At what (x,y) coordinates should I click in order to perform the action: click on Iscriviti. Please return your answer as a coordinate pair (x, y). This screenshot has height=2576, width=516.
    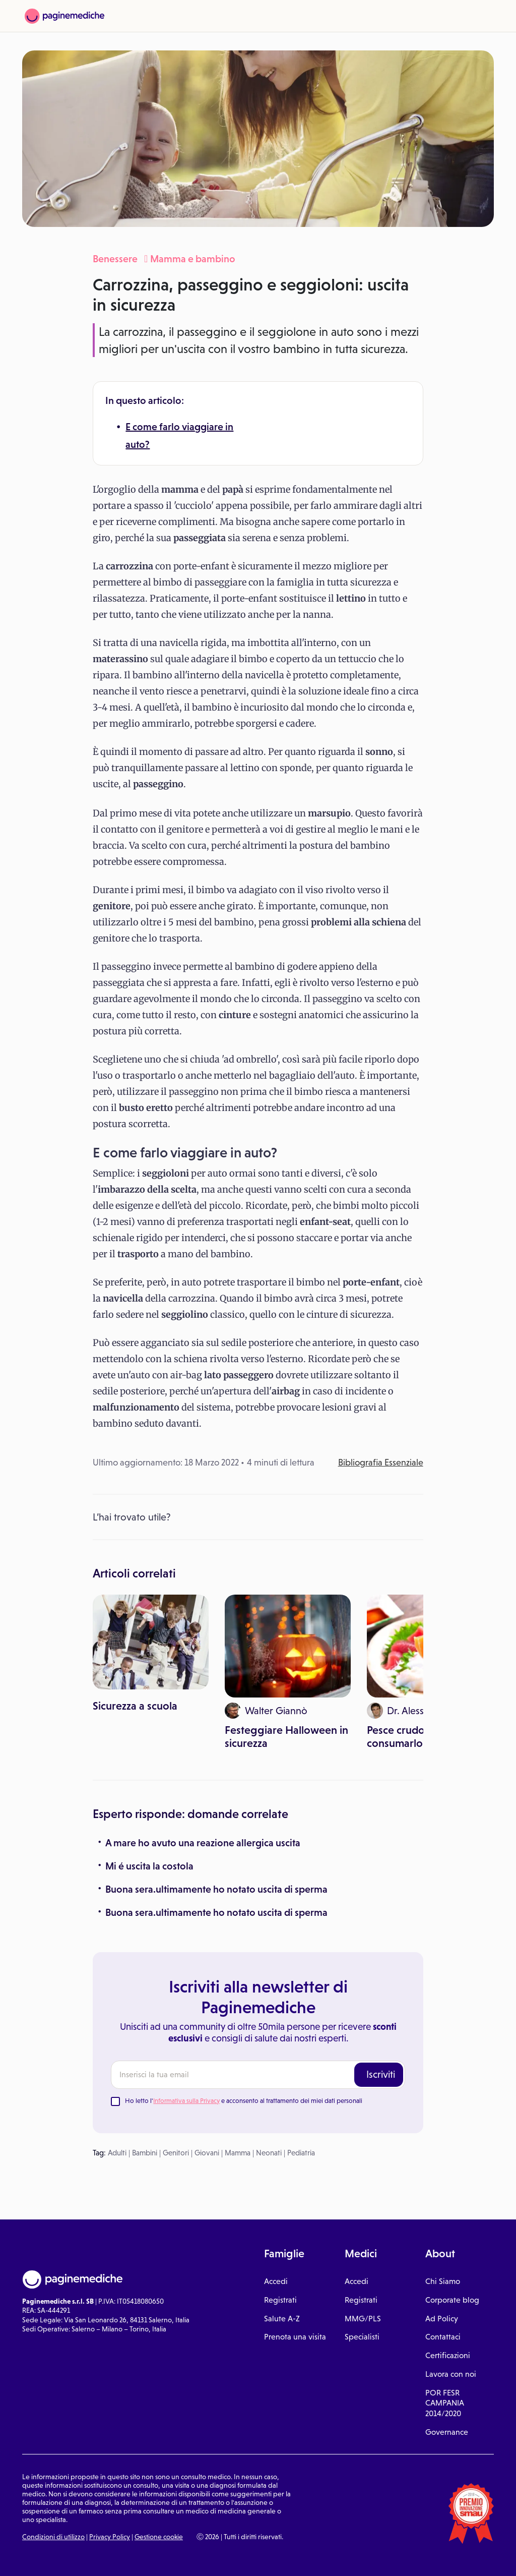
    Looking at the image, I should click on (380, 2074).